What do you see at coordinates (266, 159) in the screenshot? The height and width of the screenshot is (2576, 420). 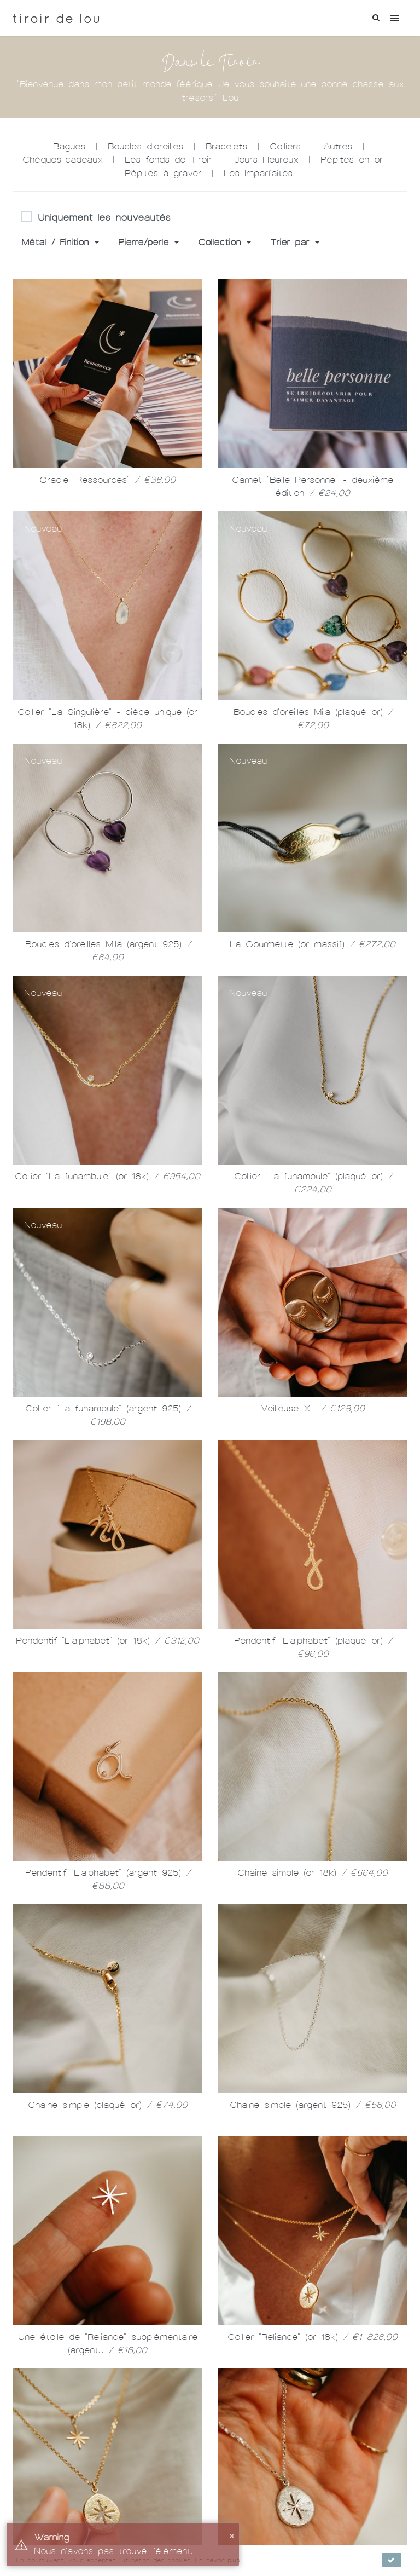 I see `Jours Heureux` at bounding box center [266, 159].